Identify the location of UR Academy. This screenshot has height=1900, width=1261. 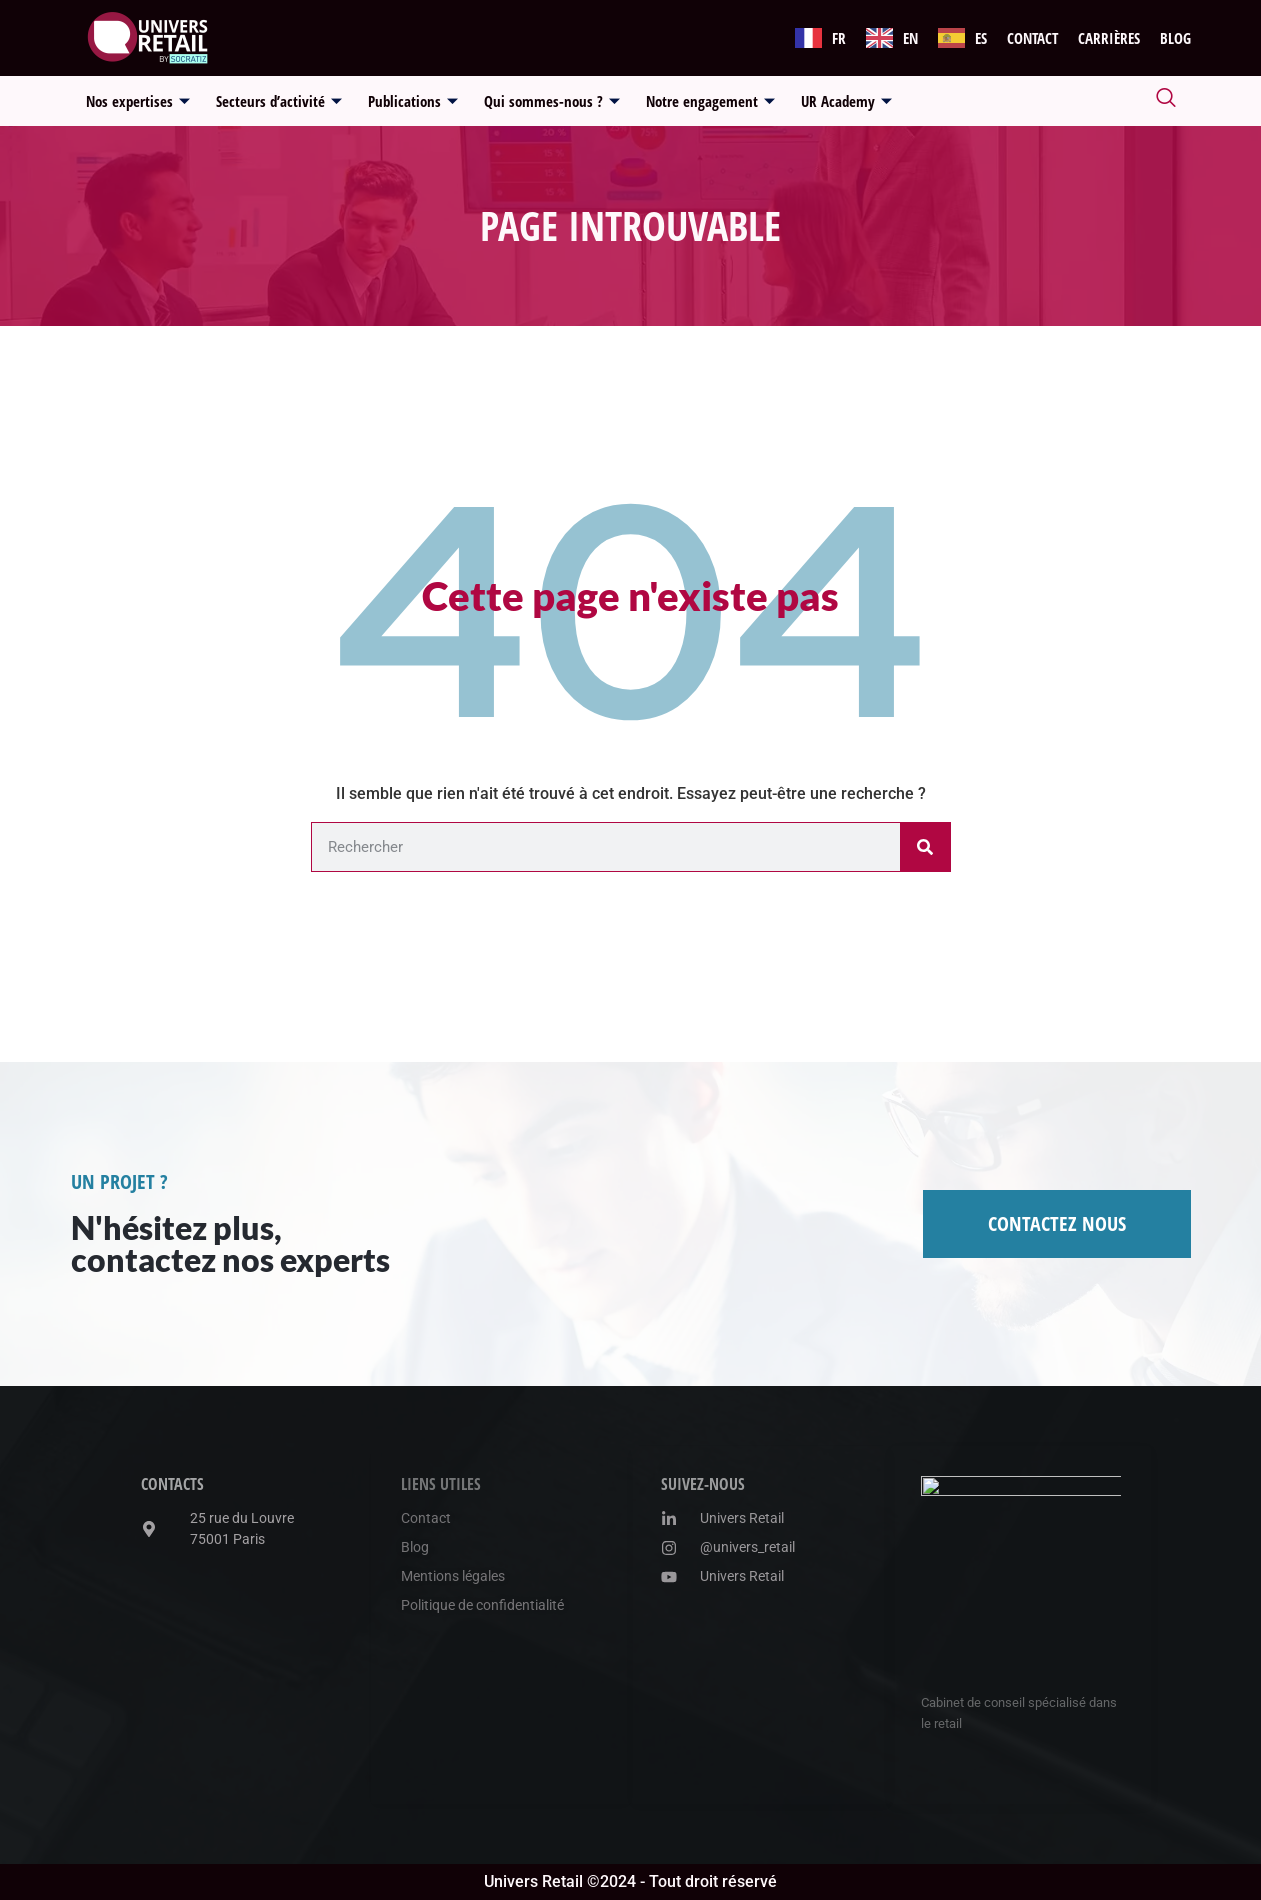
(846, 101).